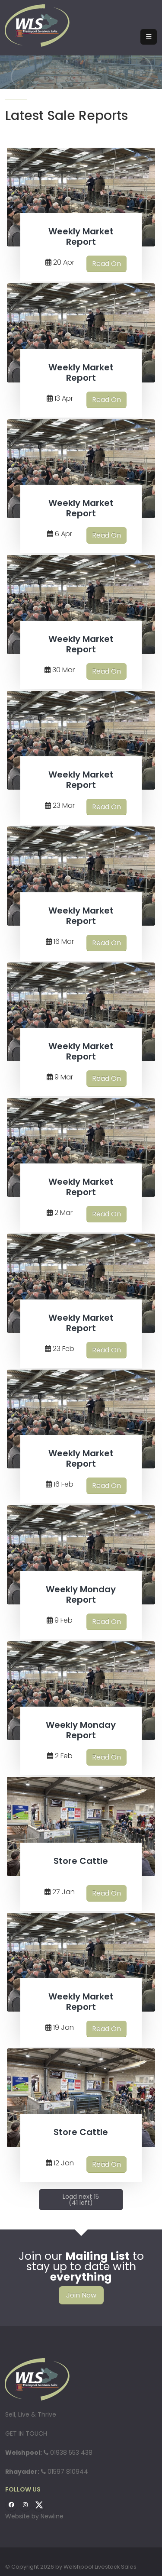 The image size is (162, 2576). I want to click on Read On, so click(106, 264).